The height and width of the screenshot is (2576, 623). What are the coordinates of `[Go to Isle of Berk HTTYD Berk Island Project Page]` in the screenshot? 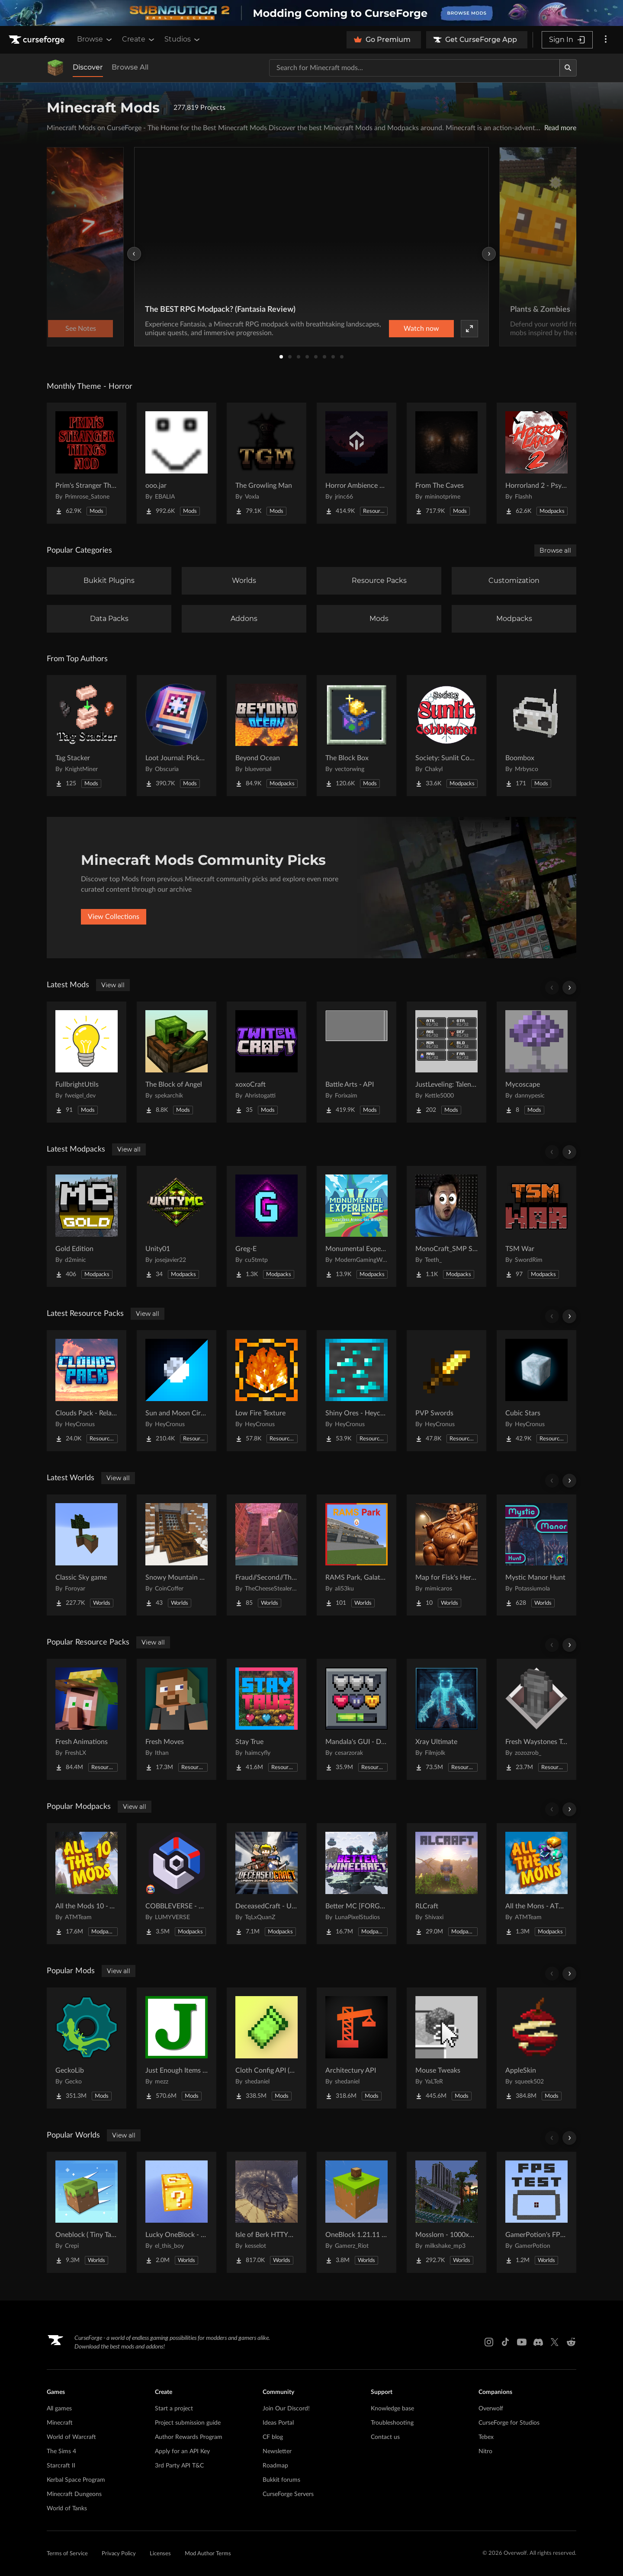 It's located at (266, 2212).